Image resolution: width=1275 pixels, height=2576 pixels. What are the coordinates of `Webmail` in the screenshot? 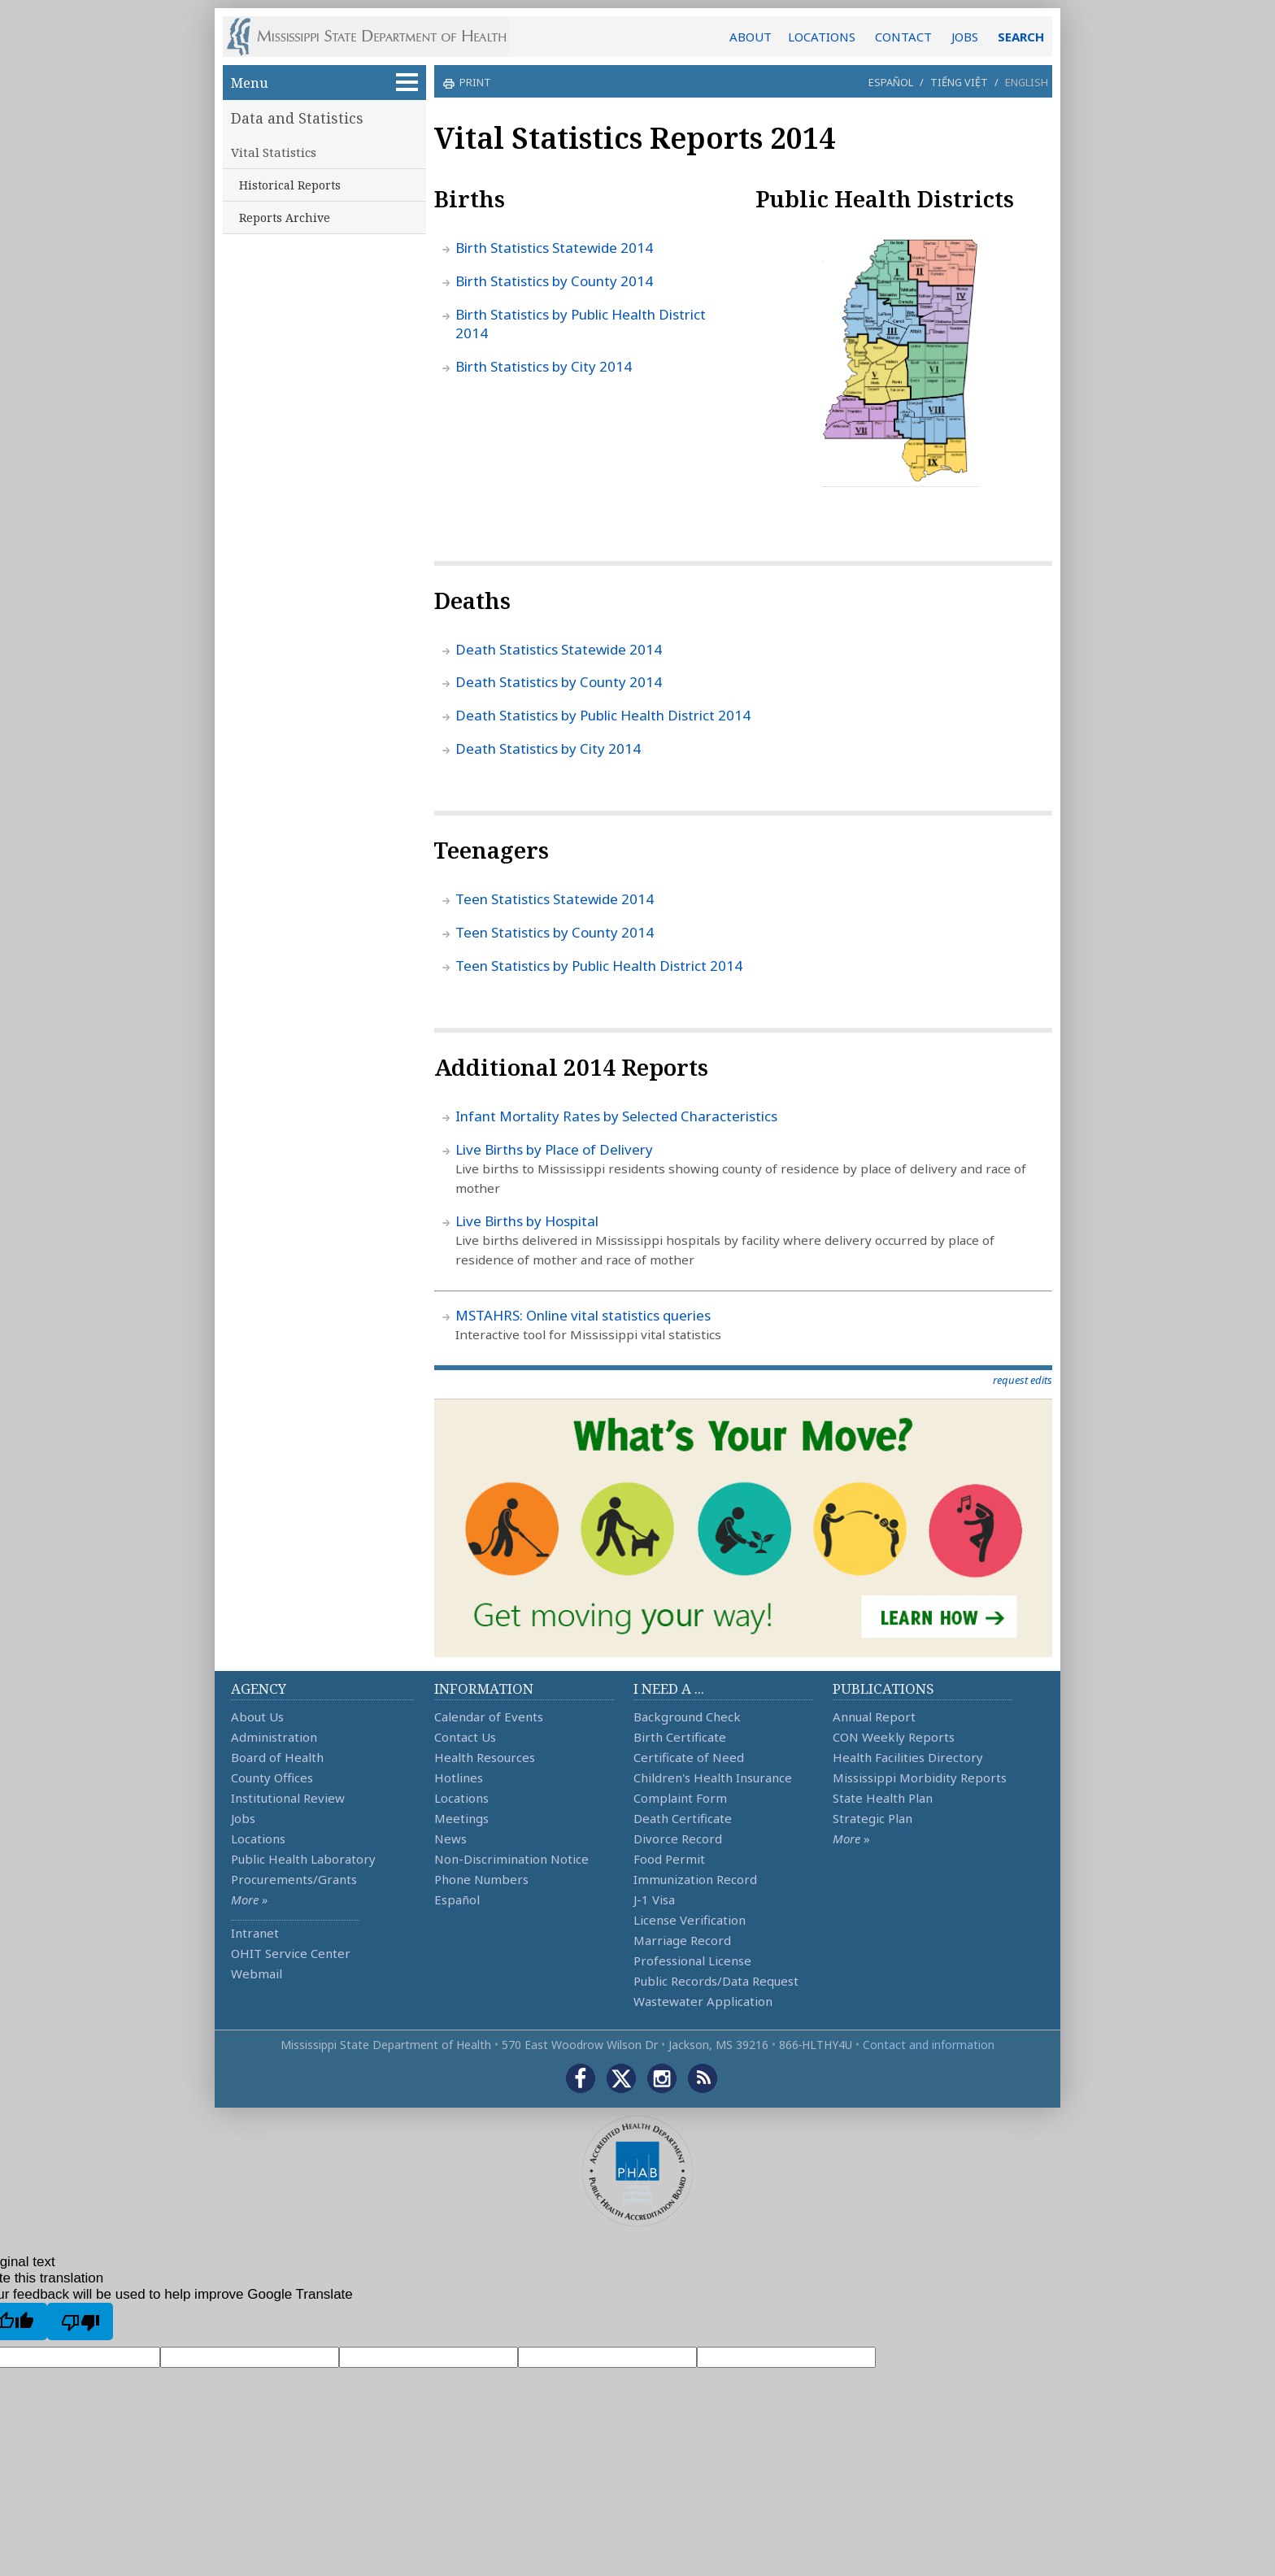 It's located at (256, 1973).